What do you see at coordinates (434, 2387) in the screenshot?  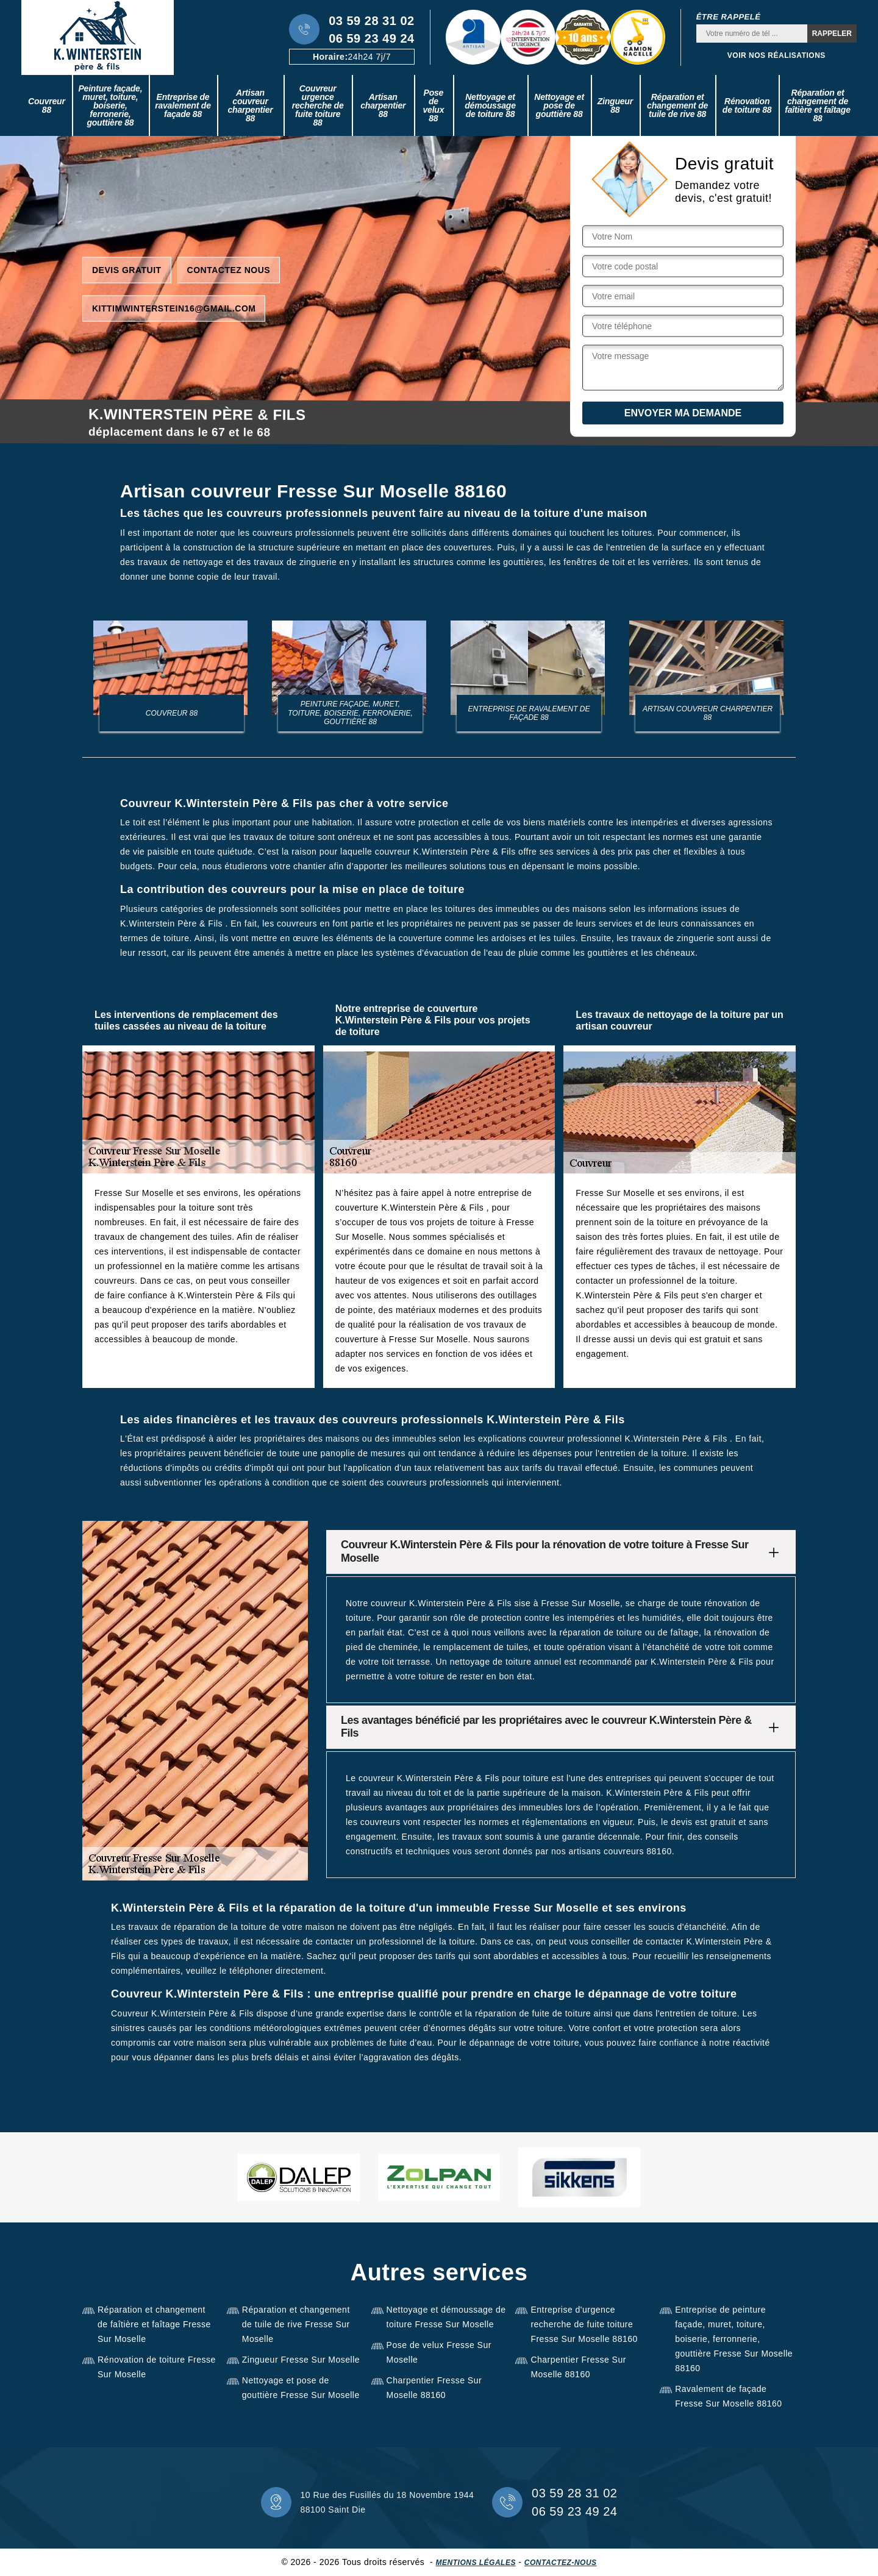 I see `Charpentier Fresse Sur Moselle 88160` at bounding box center [434, 2387].